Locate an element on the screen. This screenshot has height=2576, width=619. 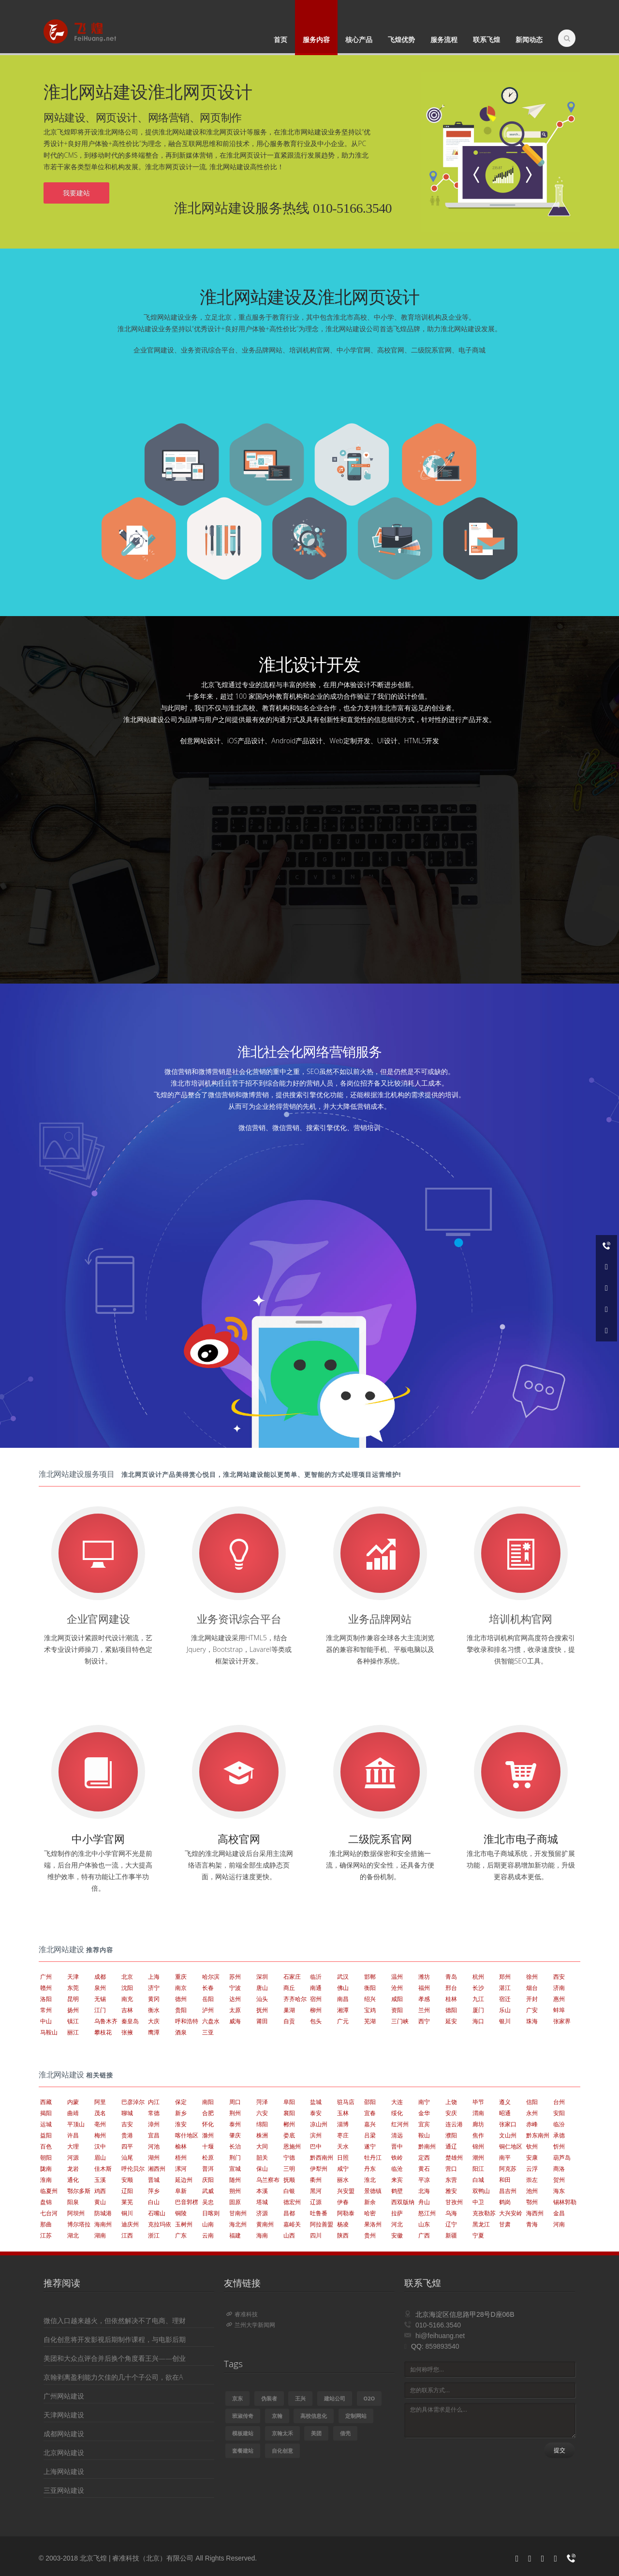
商洛 is located at coordinates (559, 2168).